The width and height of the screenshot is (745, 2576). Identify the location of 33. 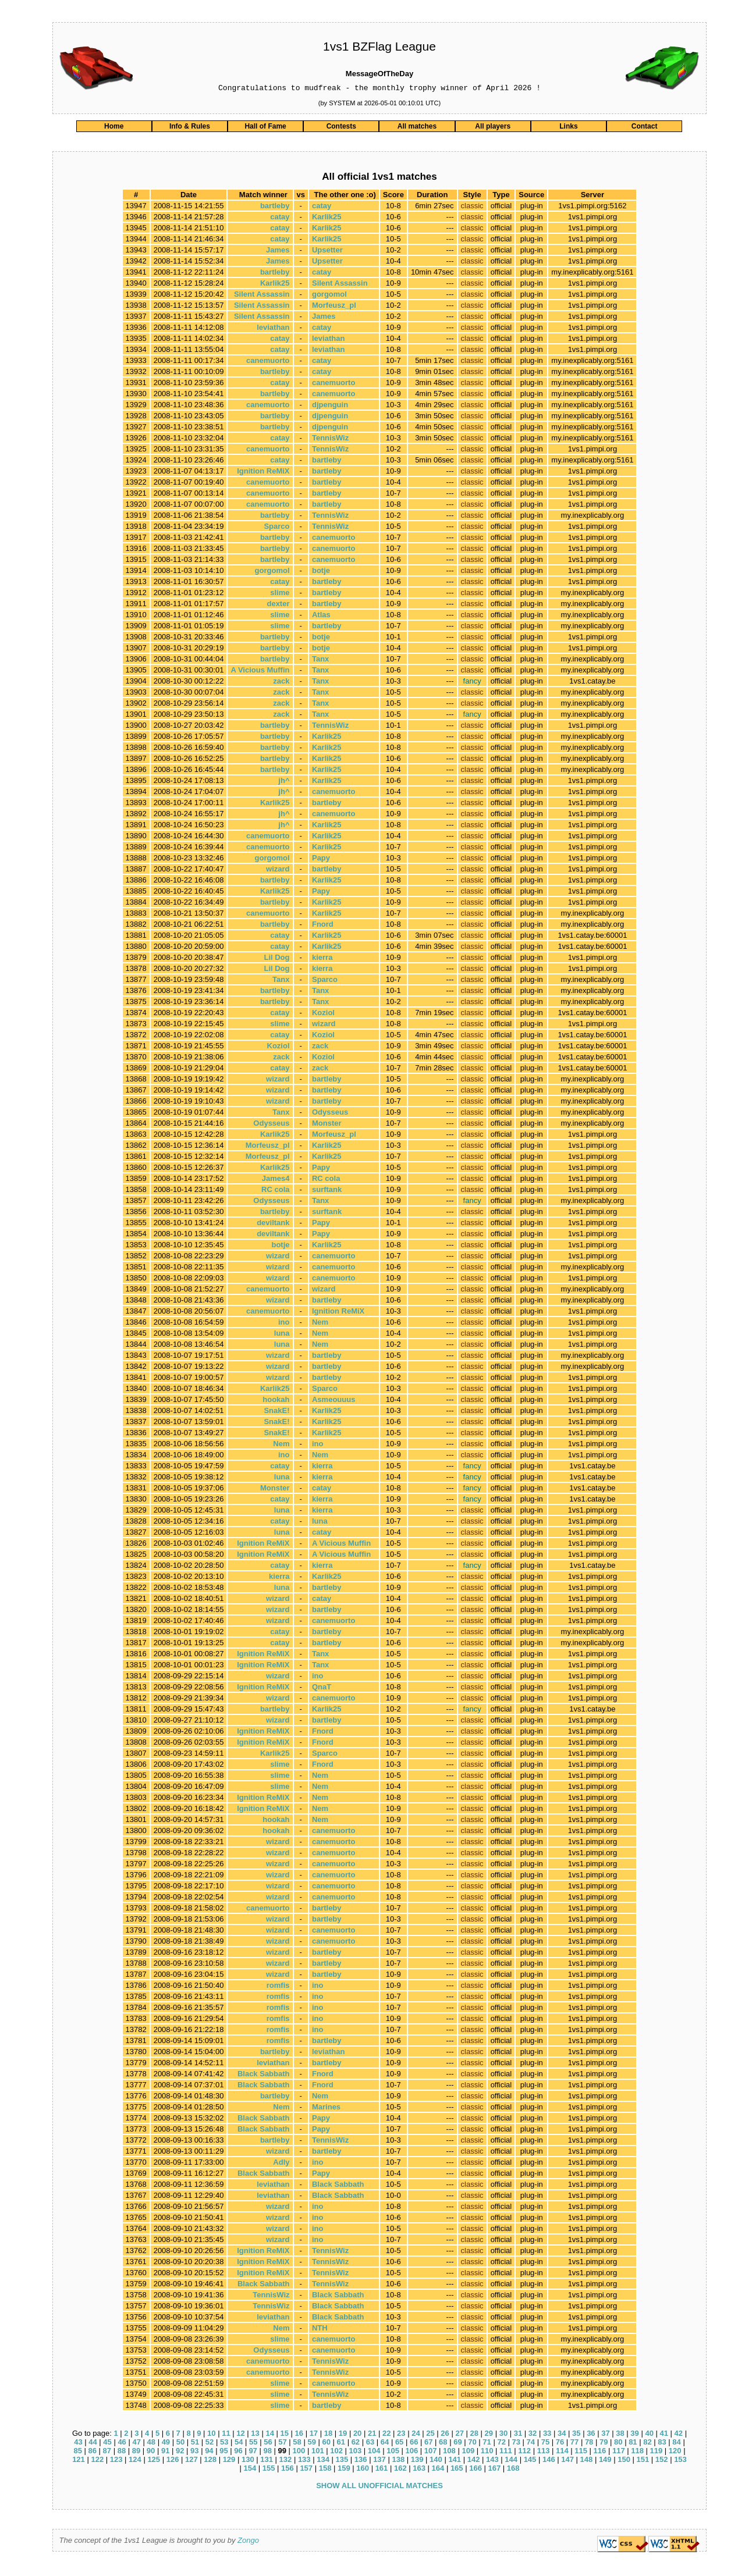
(547, 2435).